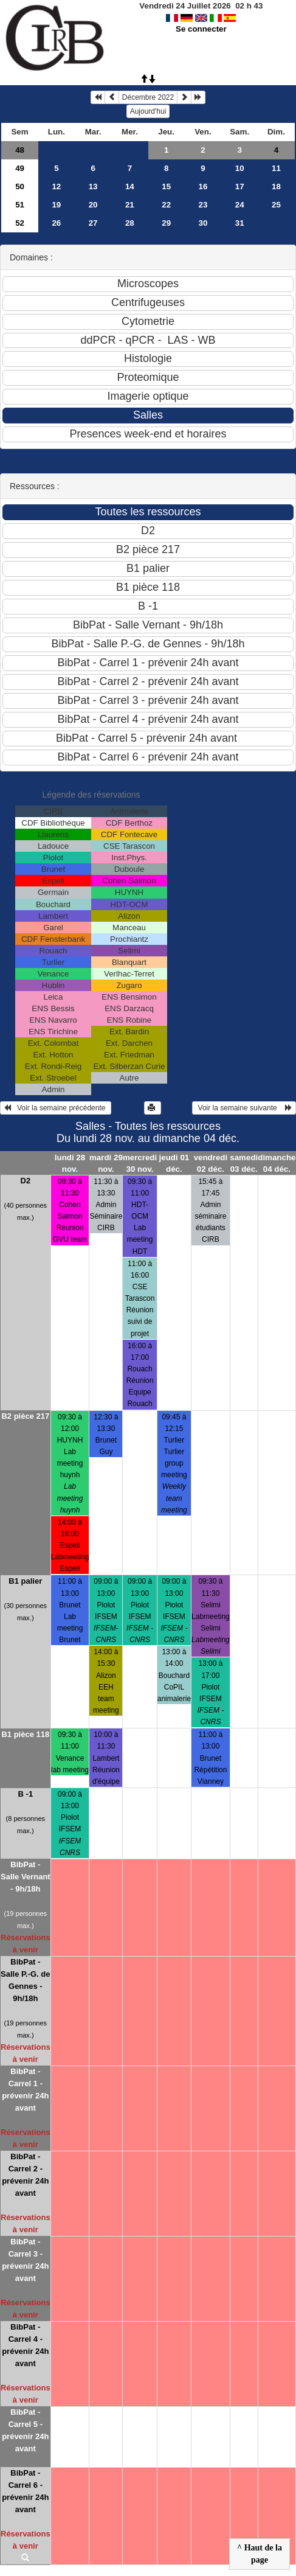 The height and width of the screenshot is (2576, 296). I want to click on 30, so click(202, 223).